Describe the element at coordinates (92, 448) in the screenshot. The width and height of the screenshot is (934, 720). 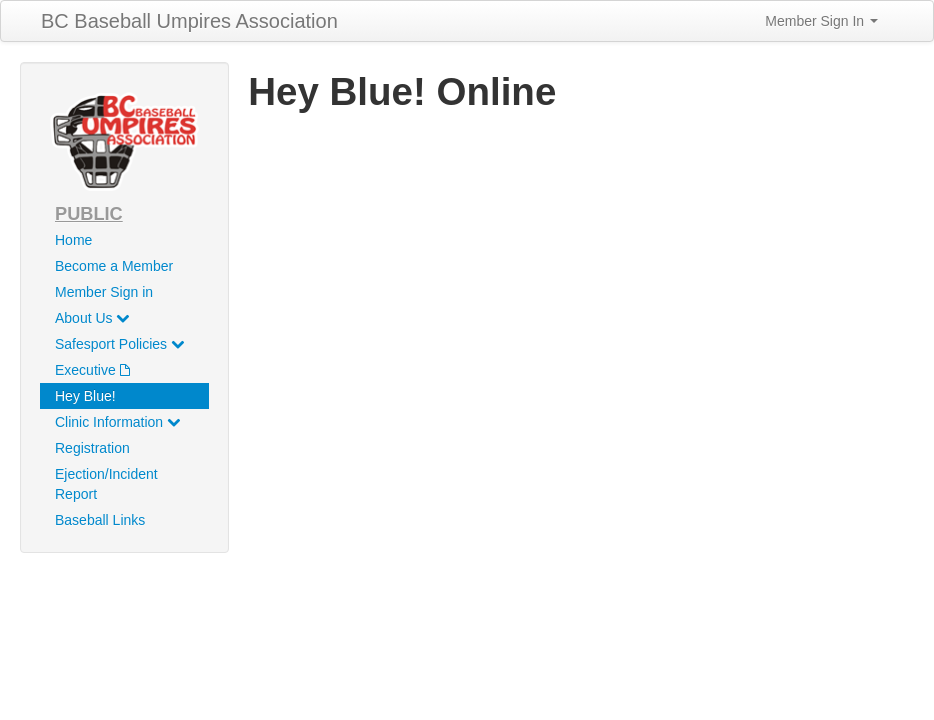
I see `Registration` at that location.